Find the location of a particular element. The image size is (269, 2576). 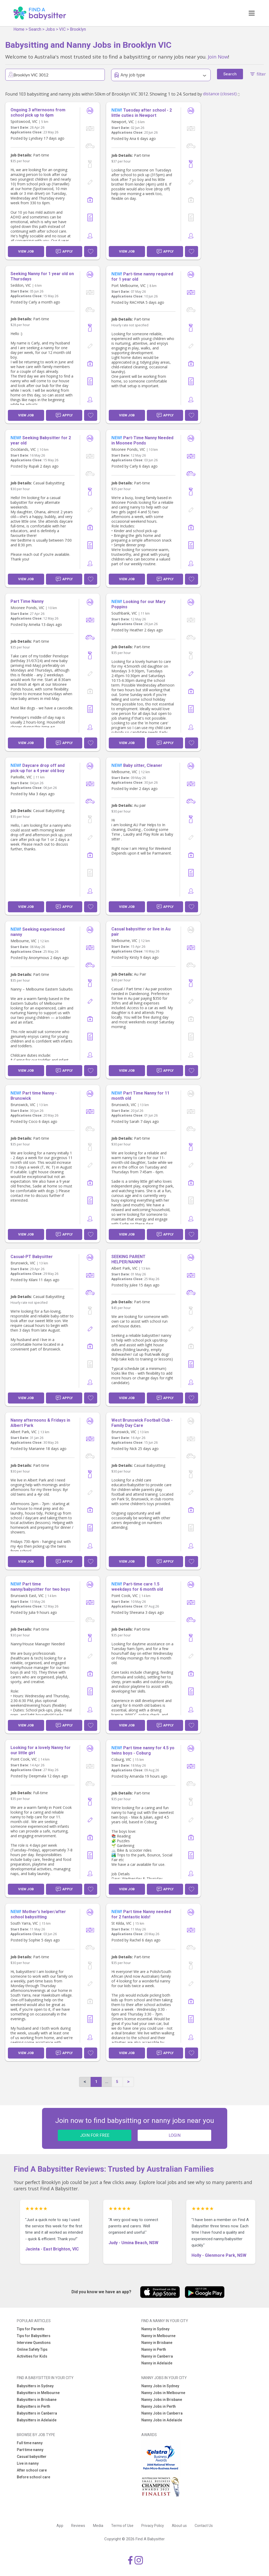

Activities for Kids is located at coordinates (32, 2356).